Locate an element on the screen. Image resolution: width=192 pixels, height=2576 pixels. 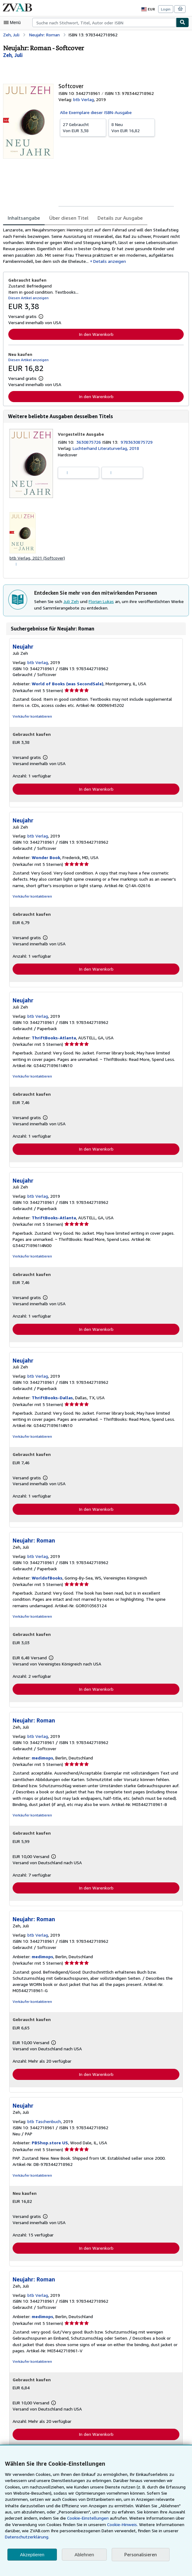
[Details zu den mitwirkenden Personen anzeigen für Juli Zeh] is located at coordinates (13, 55).